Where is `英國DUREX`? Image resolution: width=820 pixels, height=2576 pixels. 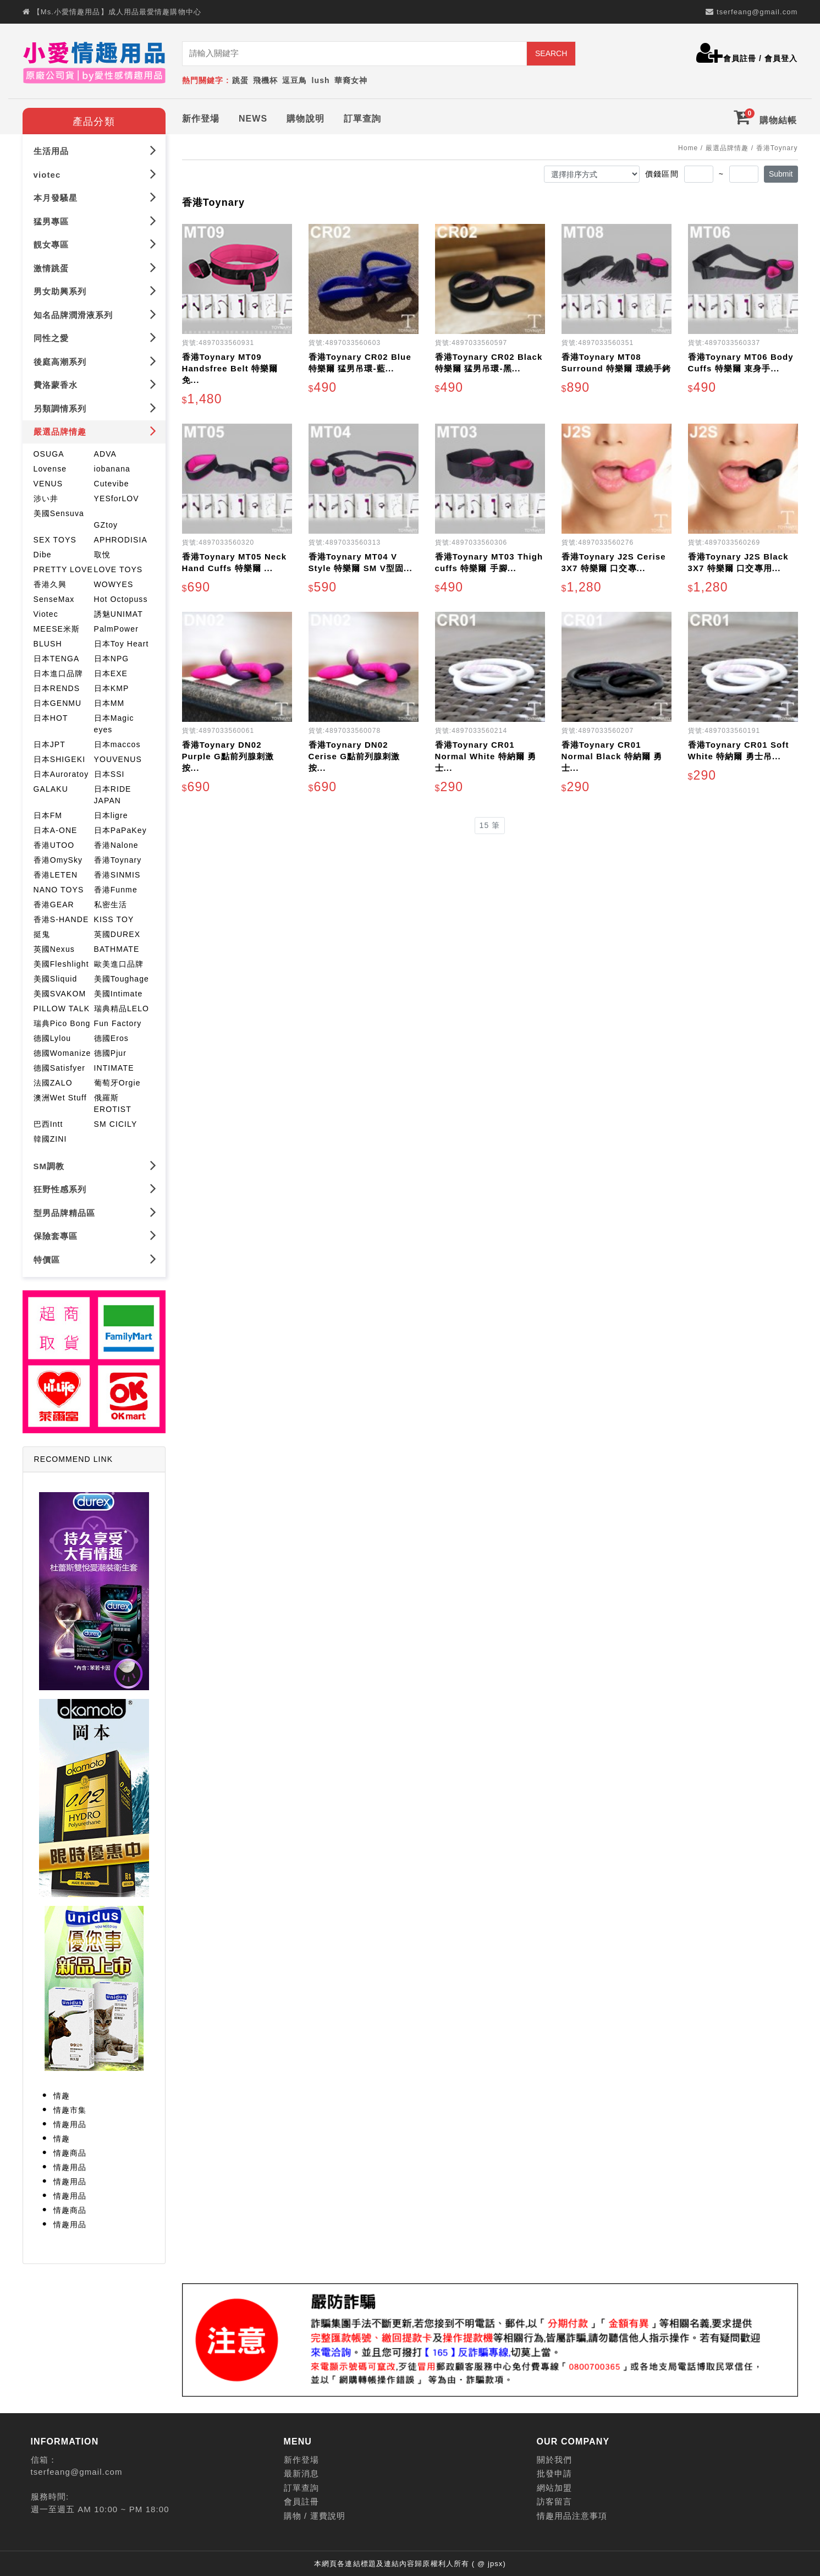 英國DUREX is located at coordinates (117, 933).